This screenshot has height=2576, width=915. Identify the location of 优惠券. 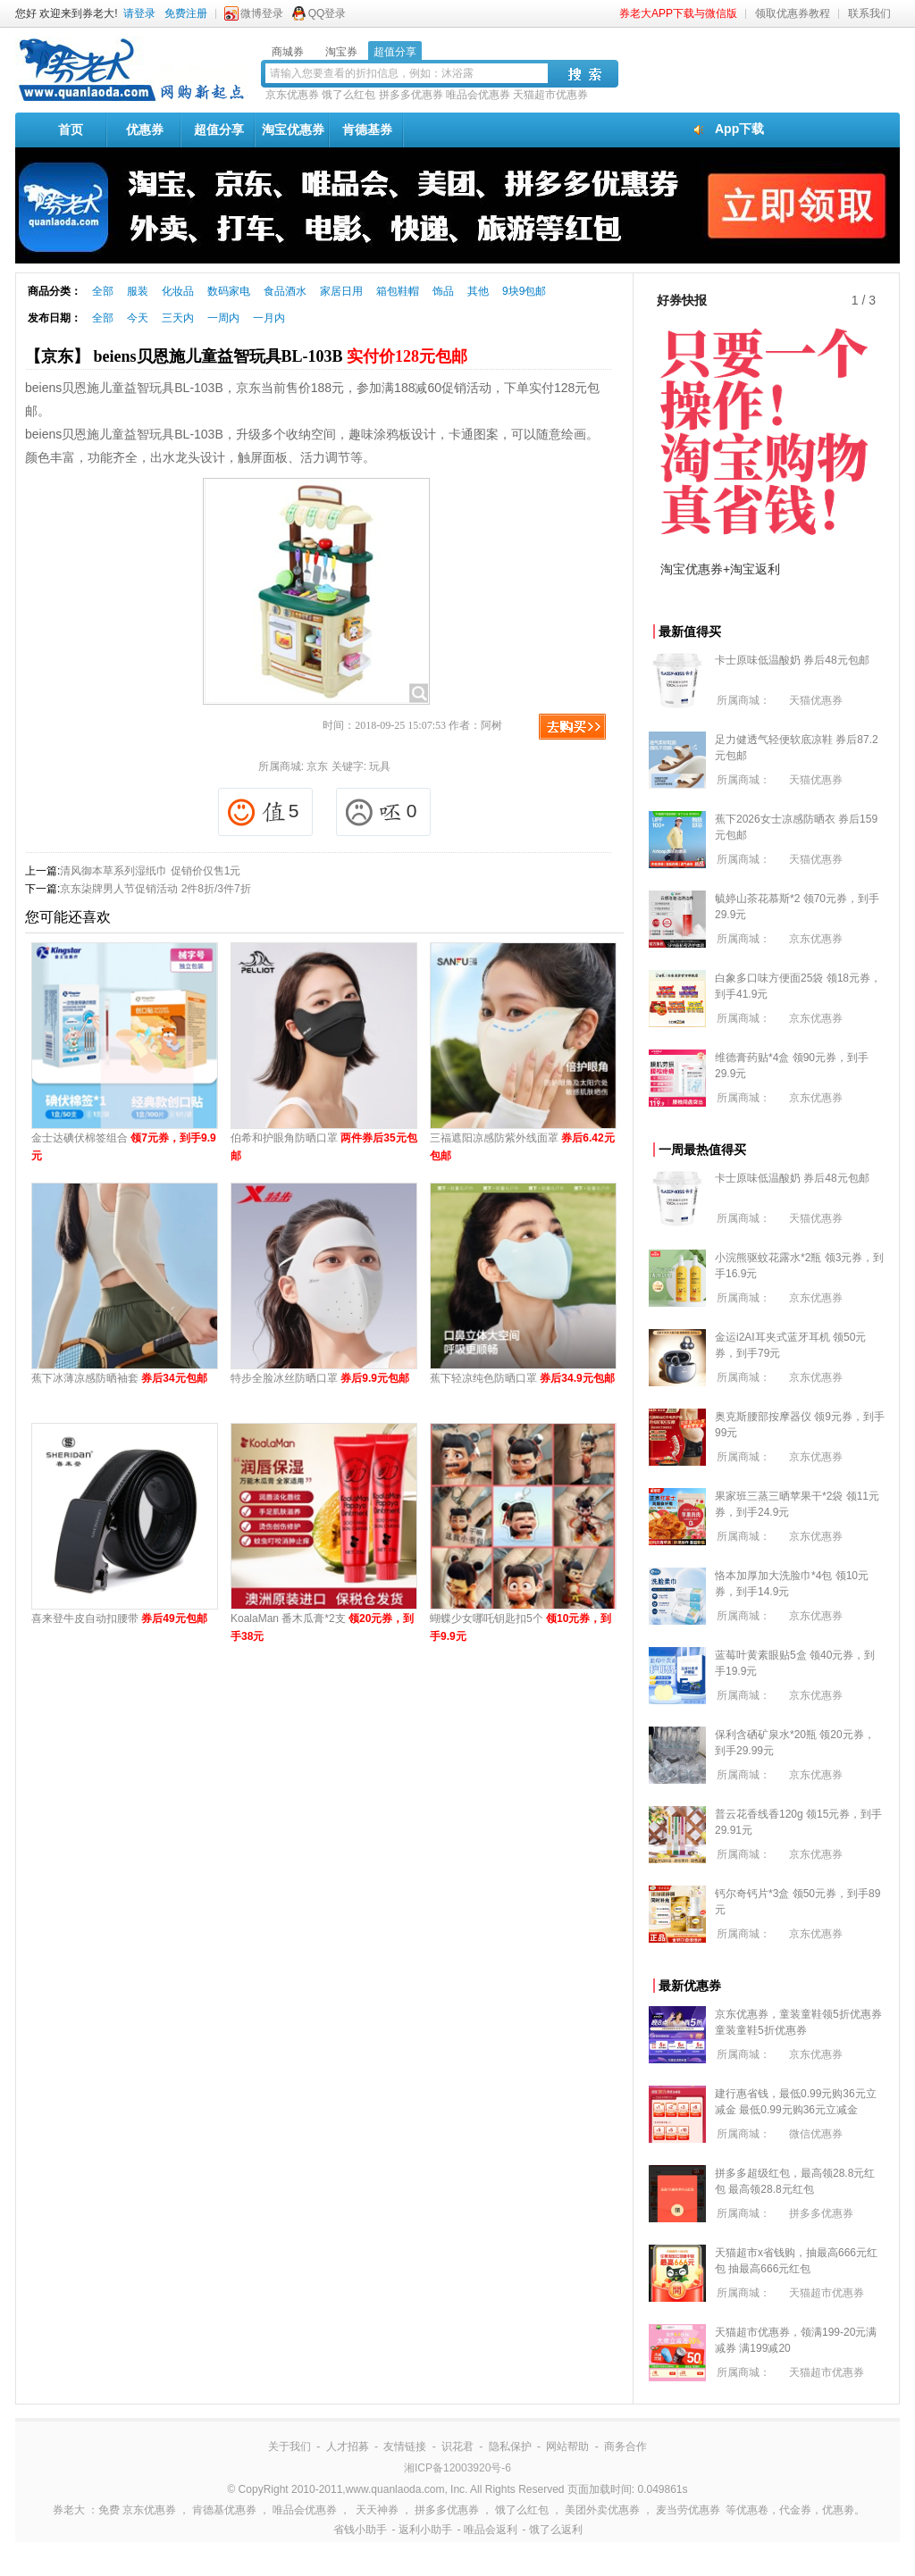
(145, 129).